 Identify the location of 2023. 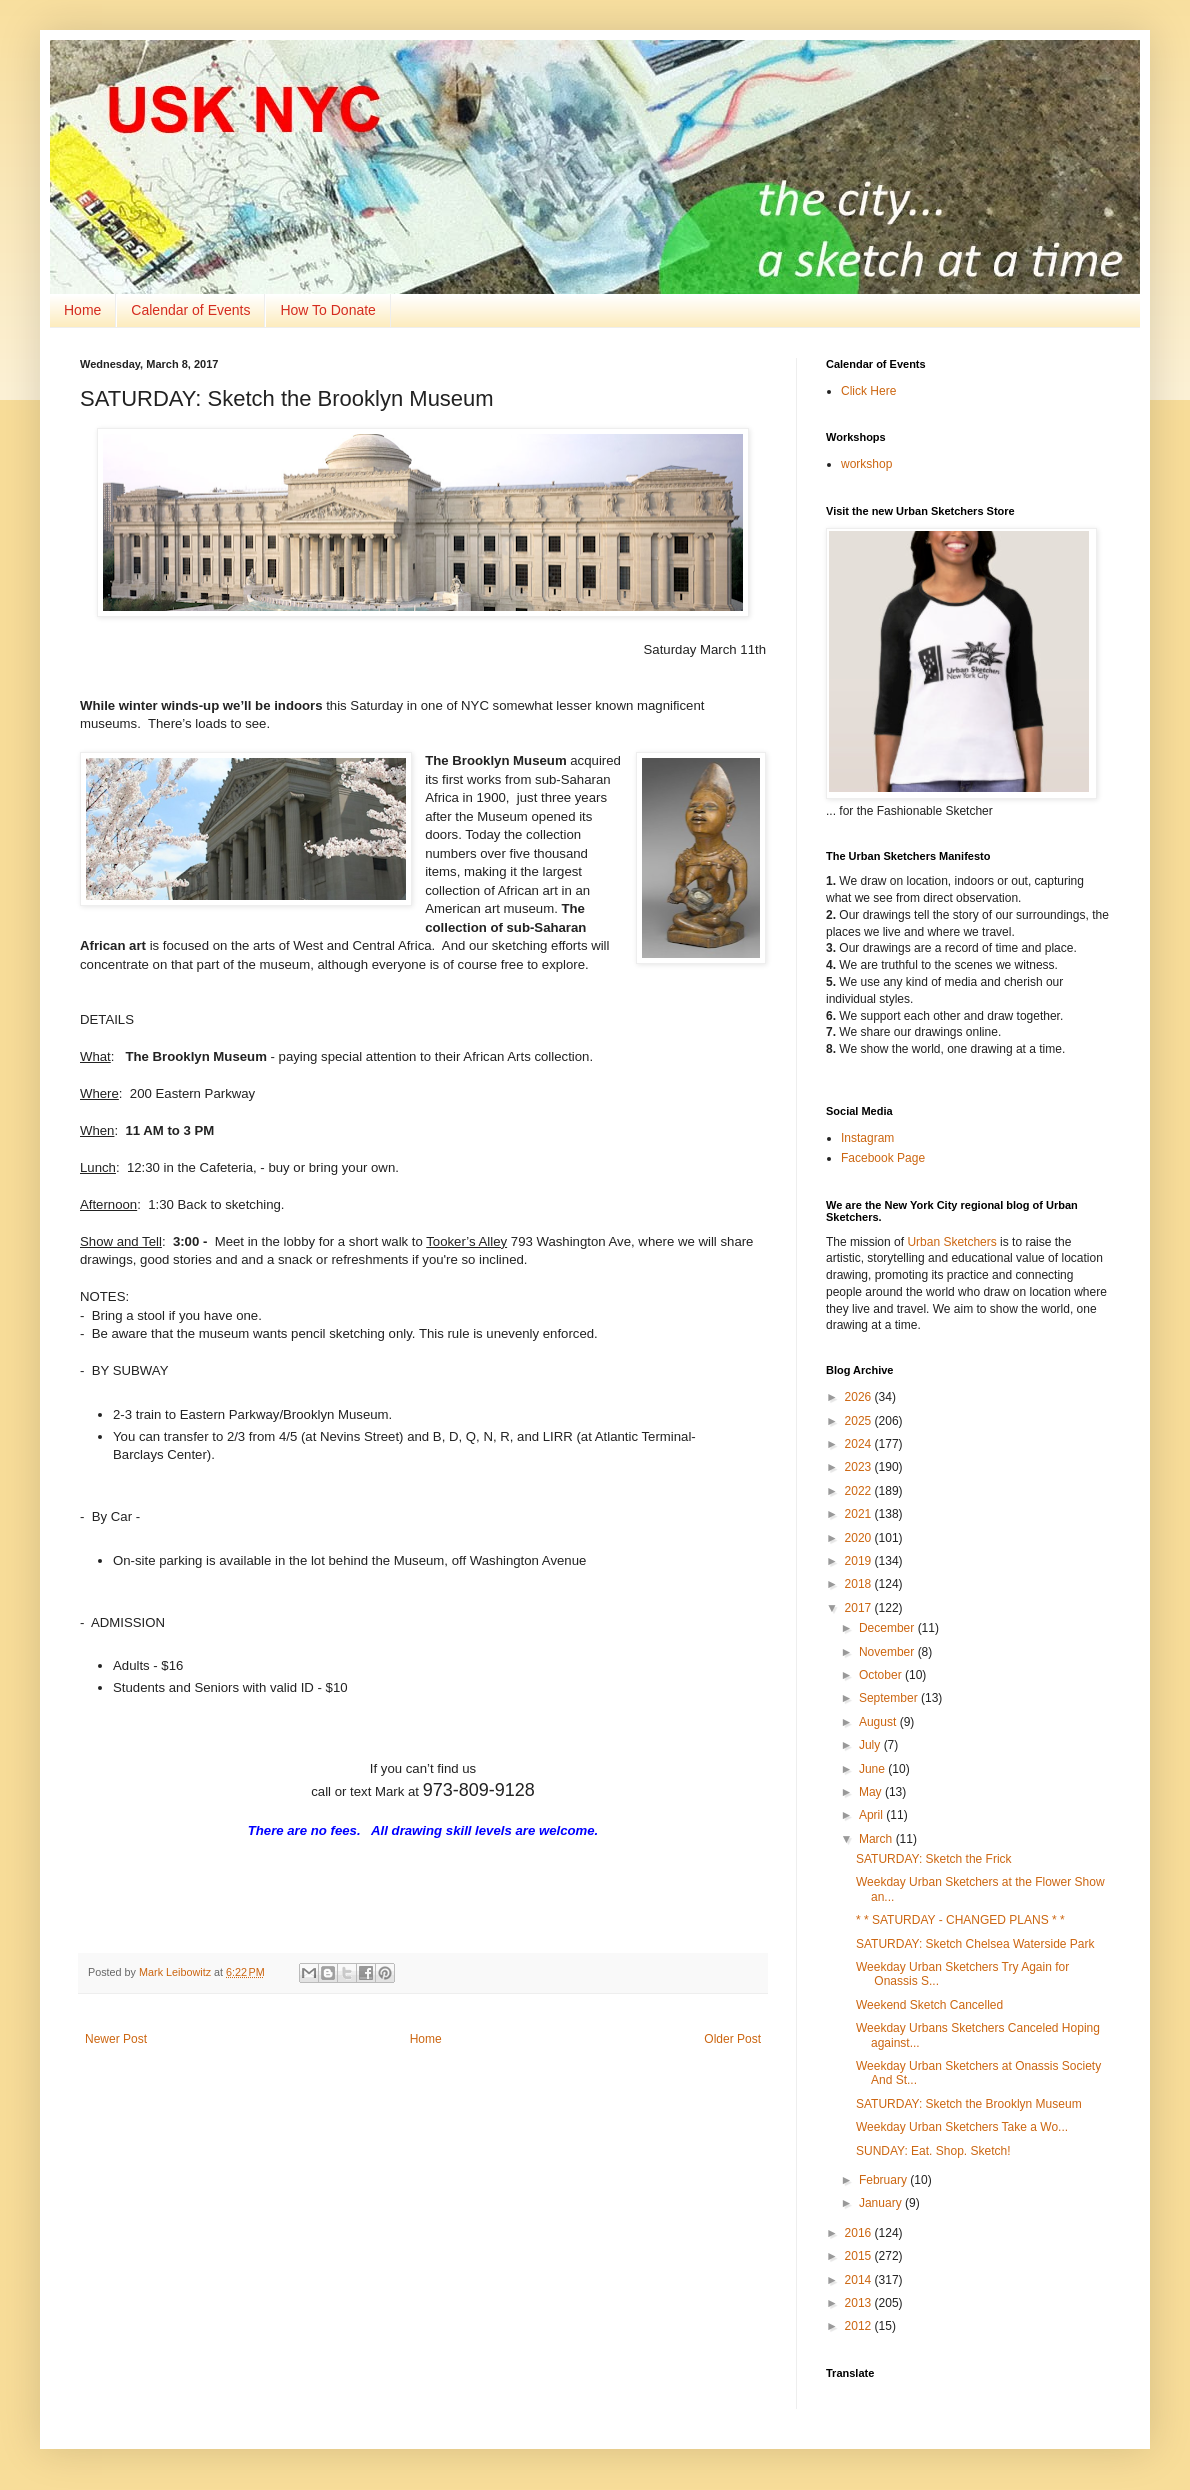
(860, 1467).